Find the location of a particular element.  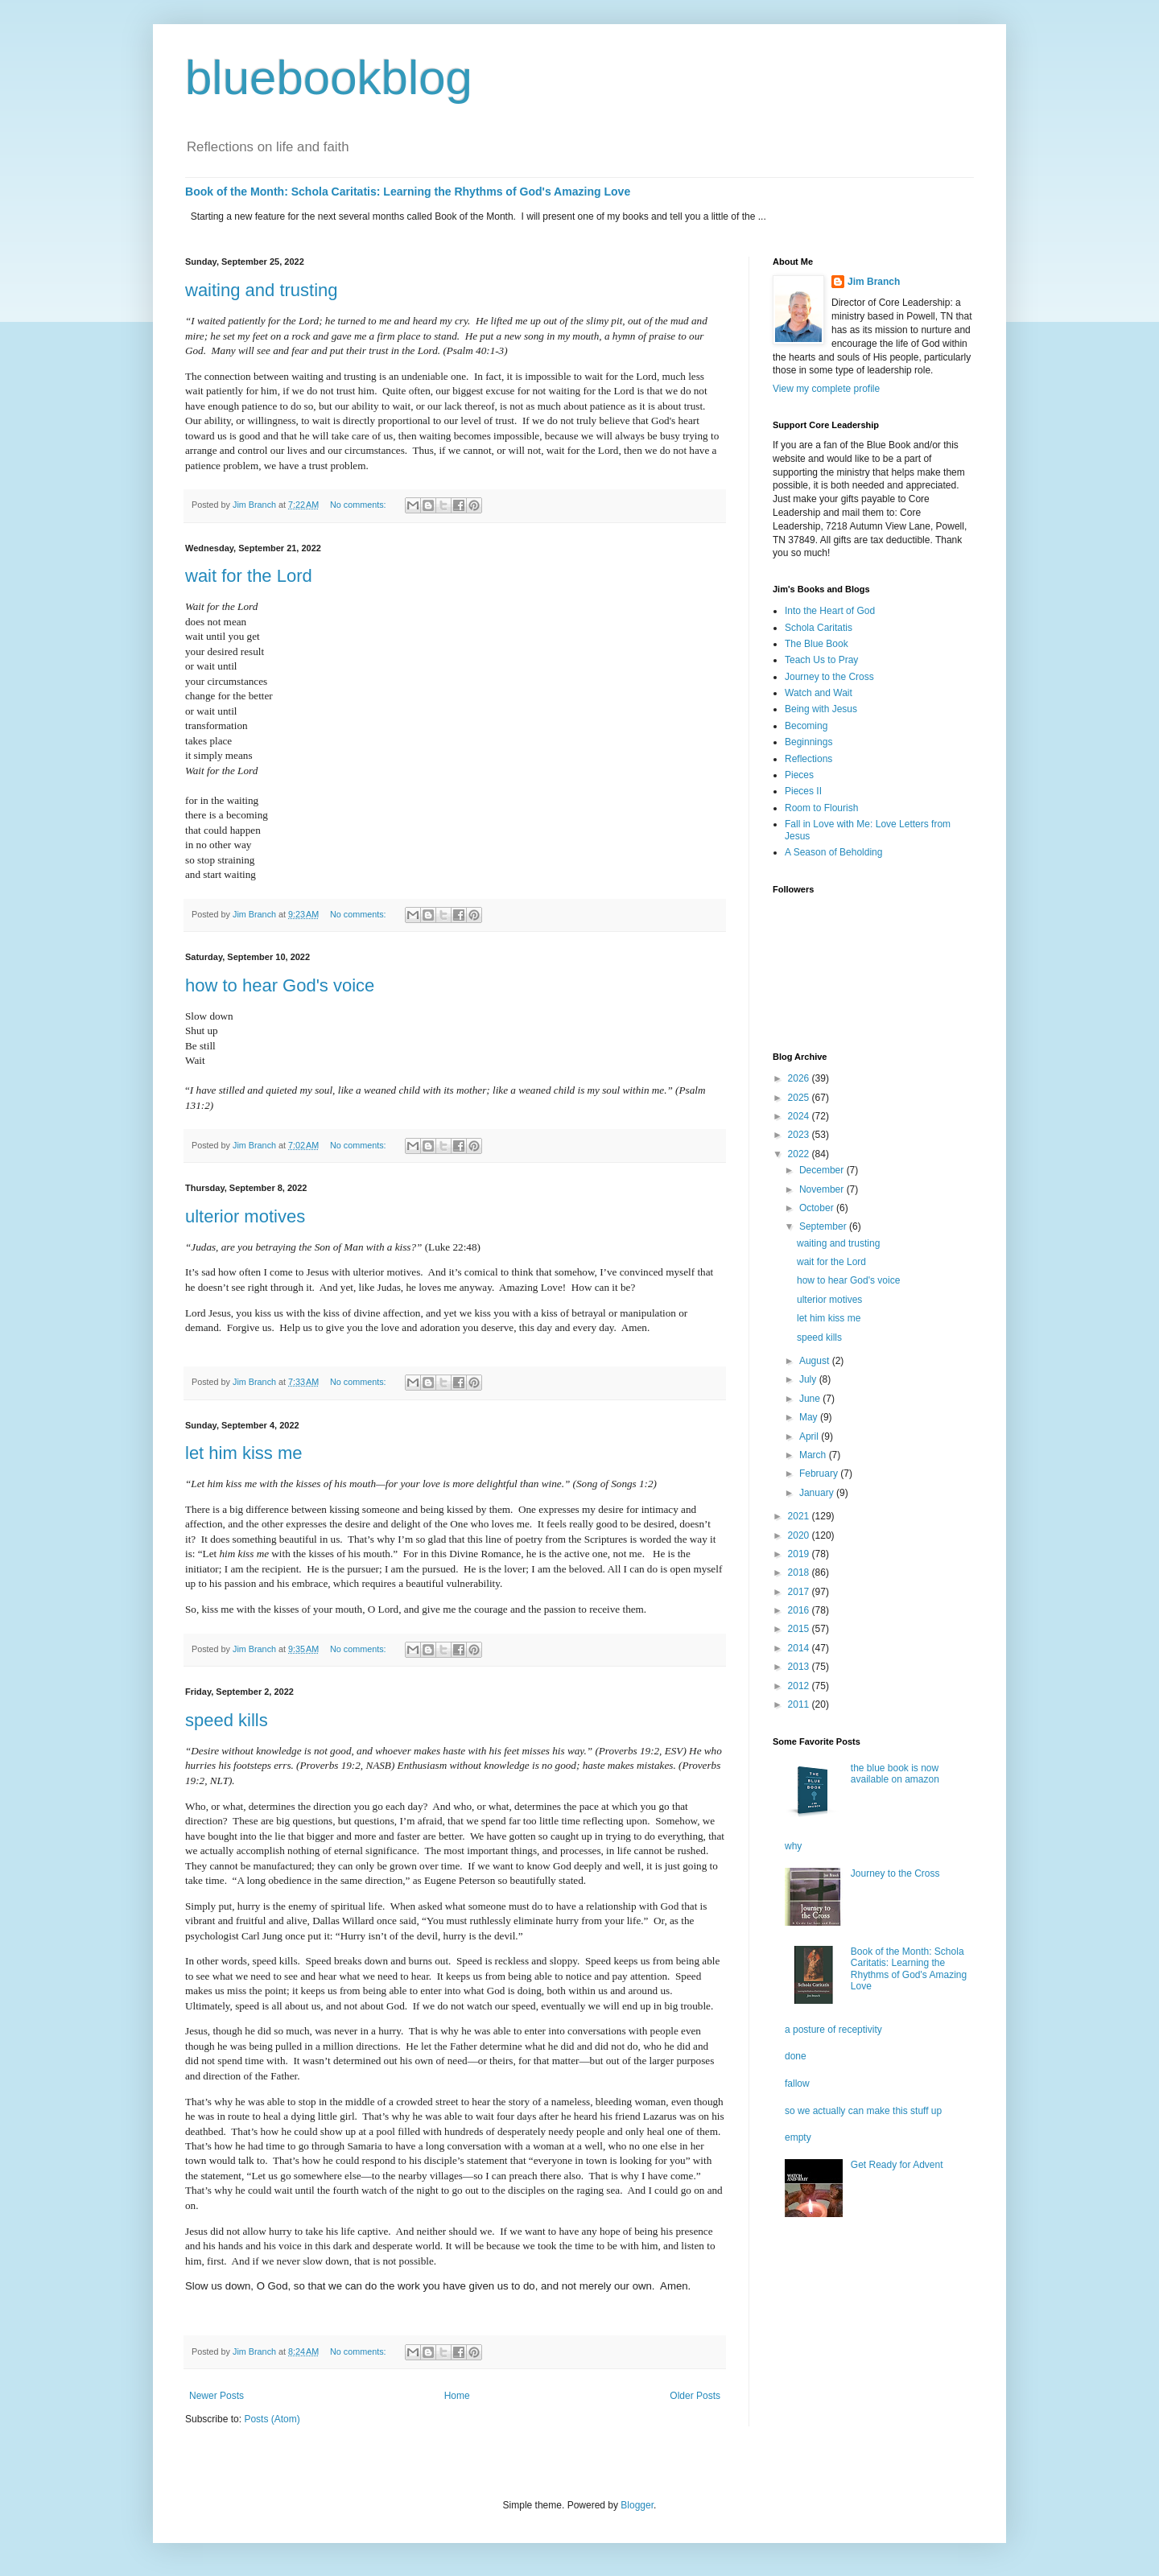

October is located at coordinates (817, 1208).